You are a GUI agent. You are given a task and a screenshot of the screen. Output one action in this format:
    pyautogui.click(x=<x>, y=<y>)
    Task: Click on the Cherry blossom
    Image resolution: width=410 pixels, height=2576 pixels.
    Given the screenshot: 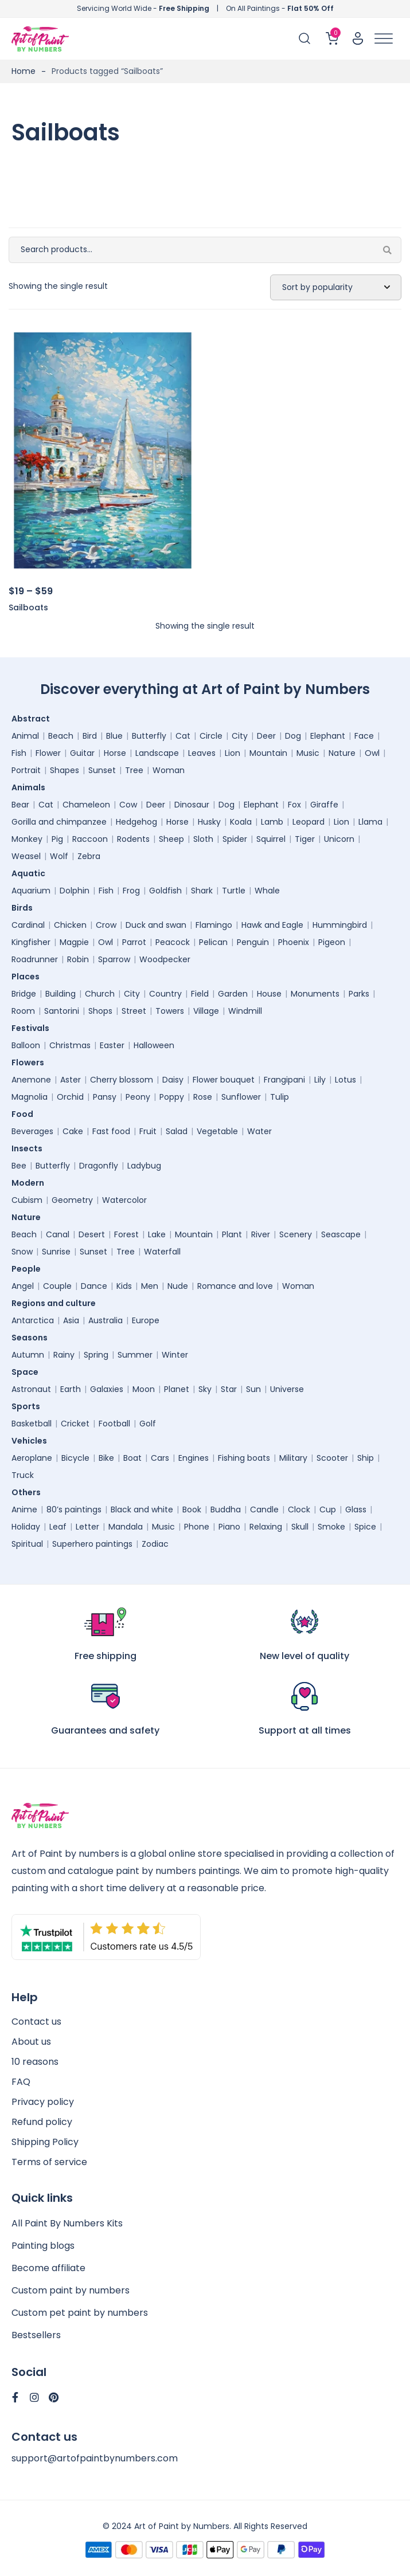 What is the action you would take?
    pyautogui.click(x=121, y=1079)
    